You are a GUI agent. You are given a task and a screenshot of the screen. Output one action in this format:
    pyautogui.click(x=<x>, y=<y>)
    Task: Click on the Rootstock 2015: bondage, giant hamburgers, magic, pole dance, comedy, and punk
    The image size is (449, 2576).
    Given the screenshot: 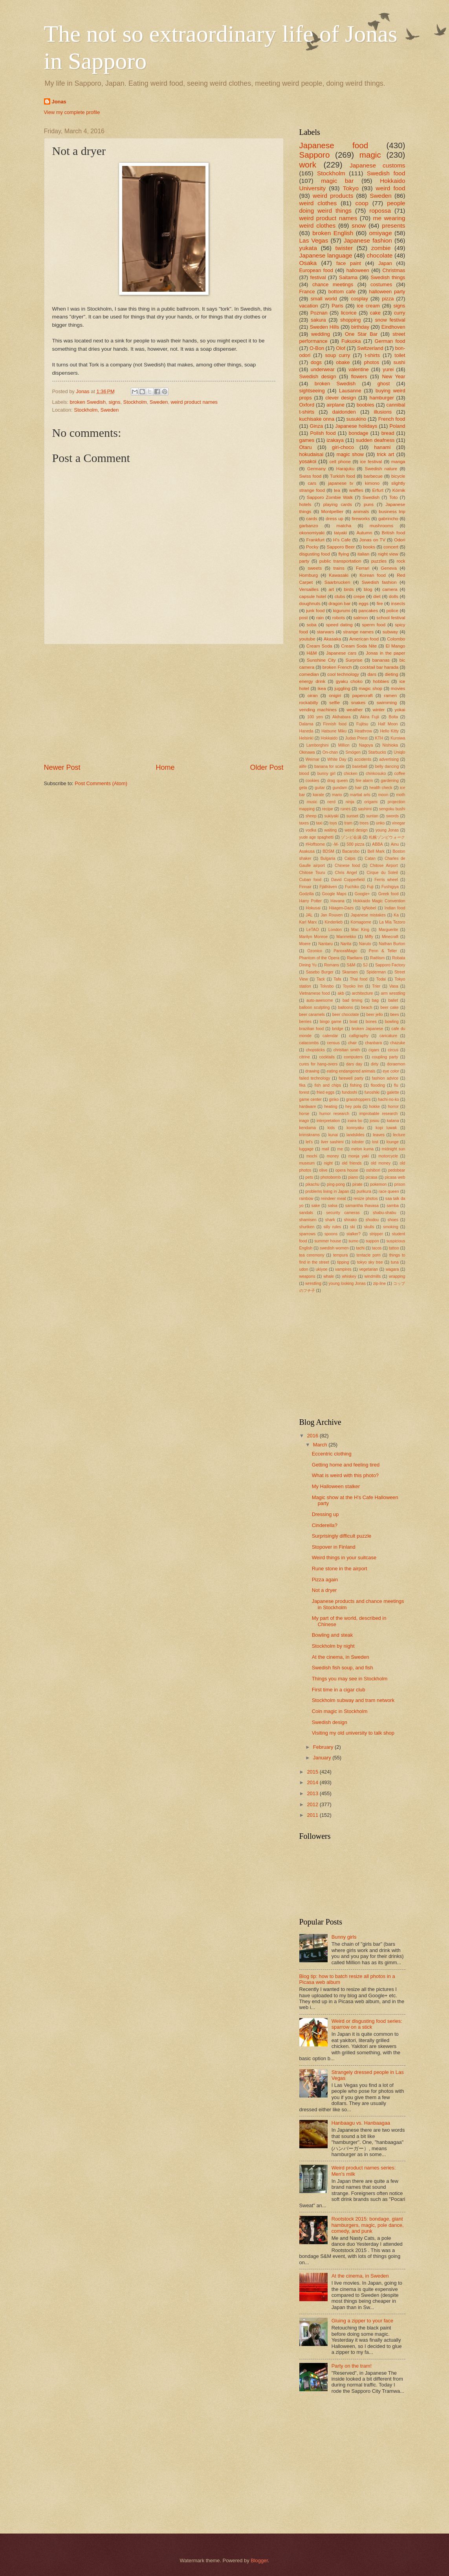 What is the action you would take?
    pyautogui.click(x=368, y=2225)
    